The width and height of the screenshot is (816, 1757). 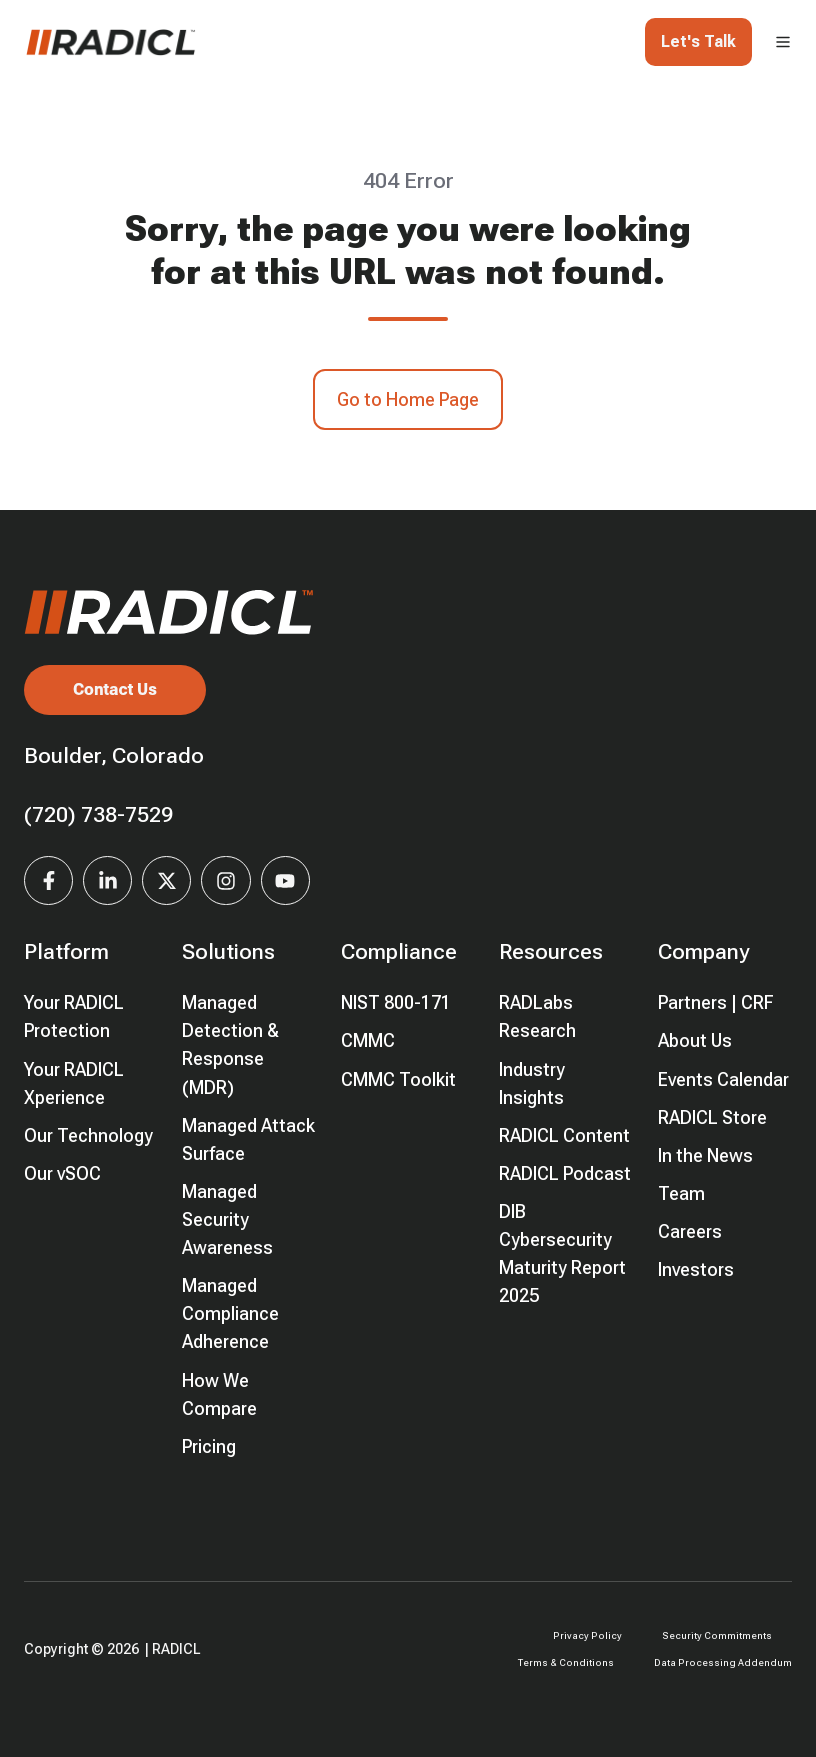 What do you see at coordinates (703, 951) in the screenshot?
I see `Company` at bounding box center [703, 951].